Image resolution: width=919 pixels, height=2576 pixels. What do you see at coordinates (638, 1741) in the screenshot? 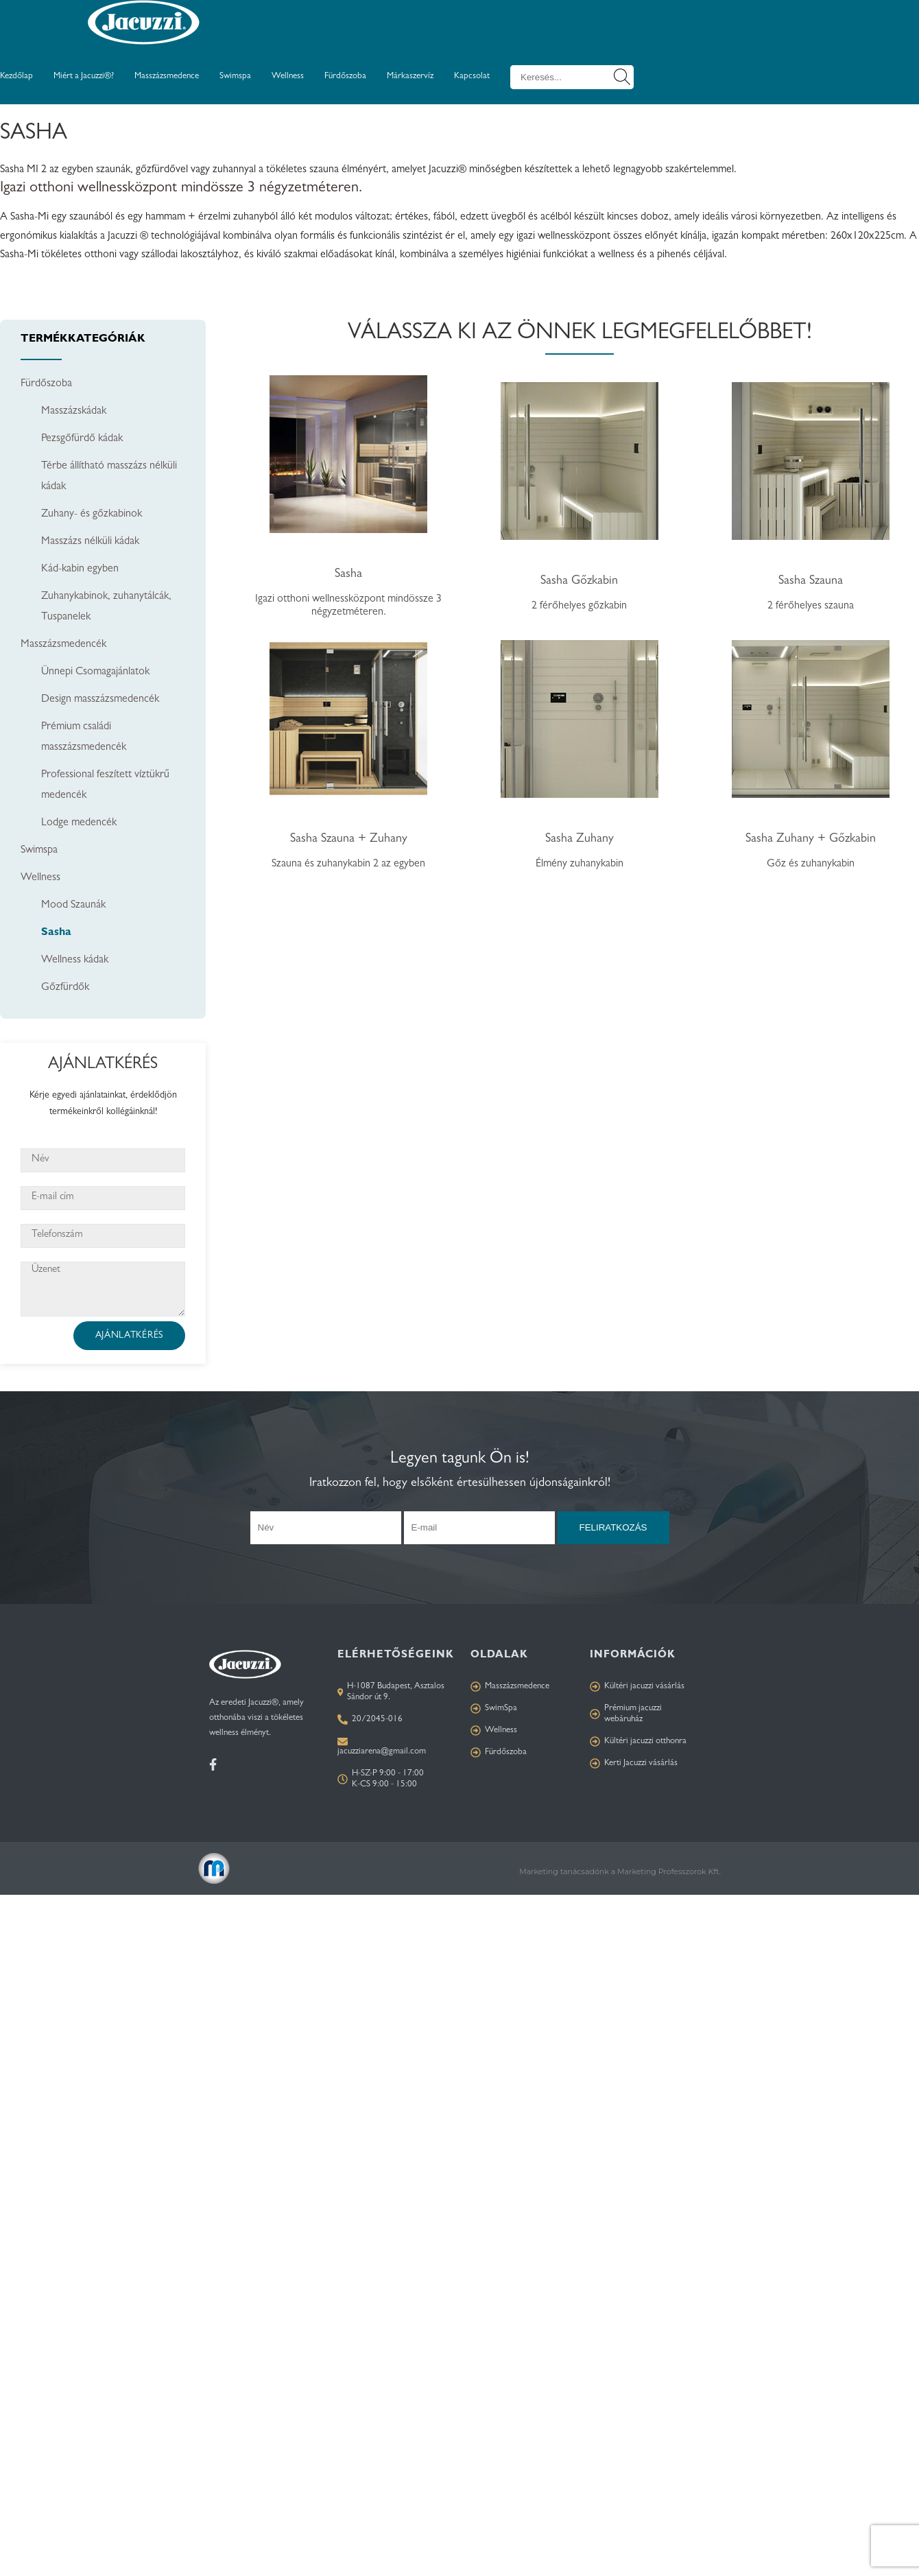
I see `Kültéri jacuzzi otthonra` at bounding box center [638, 1741].